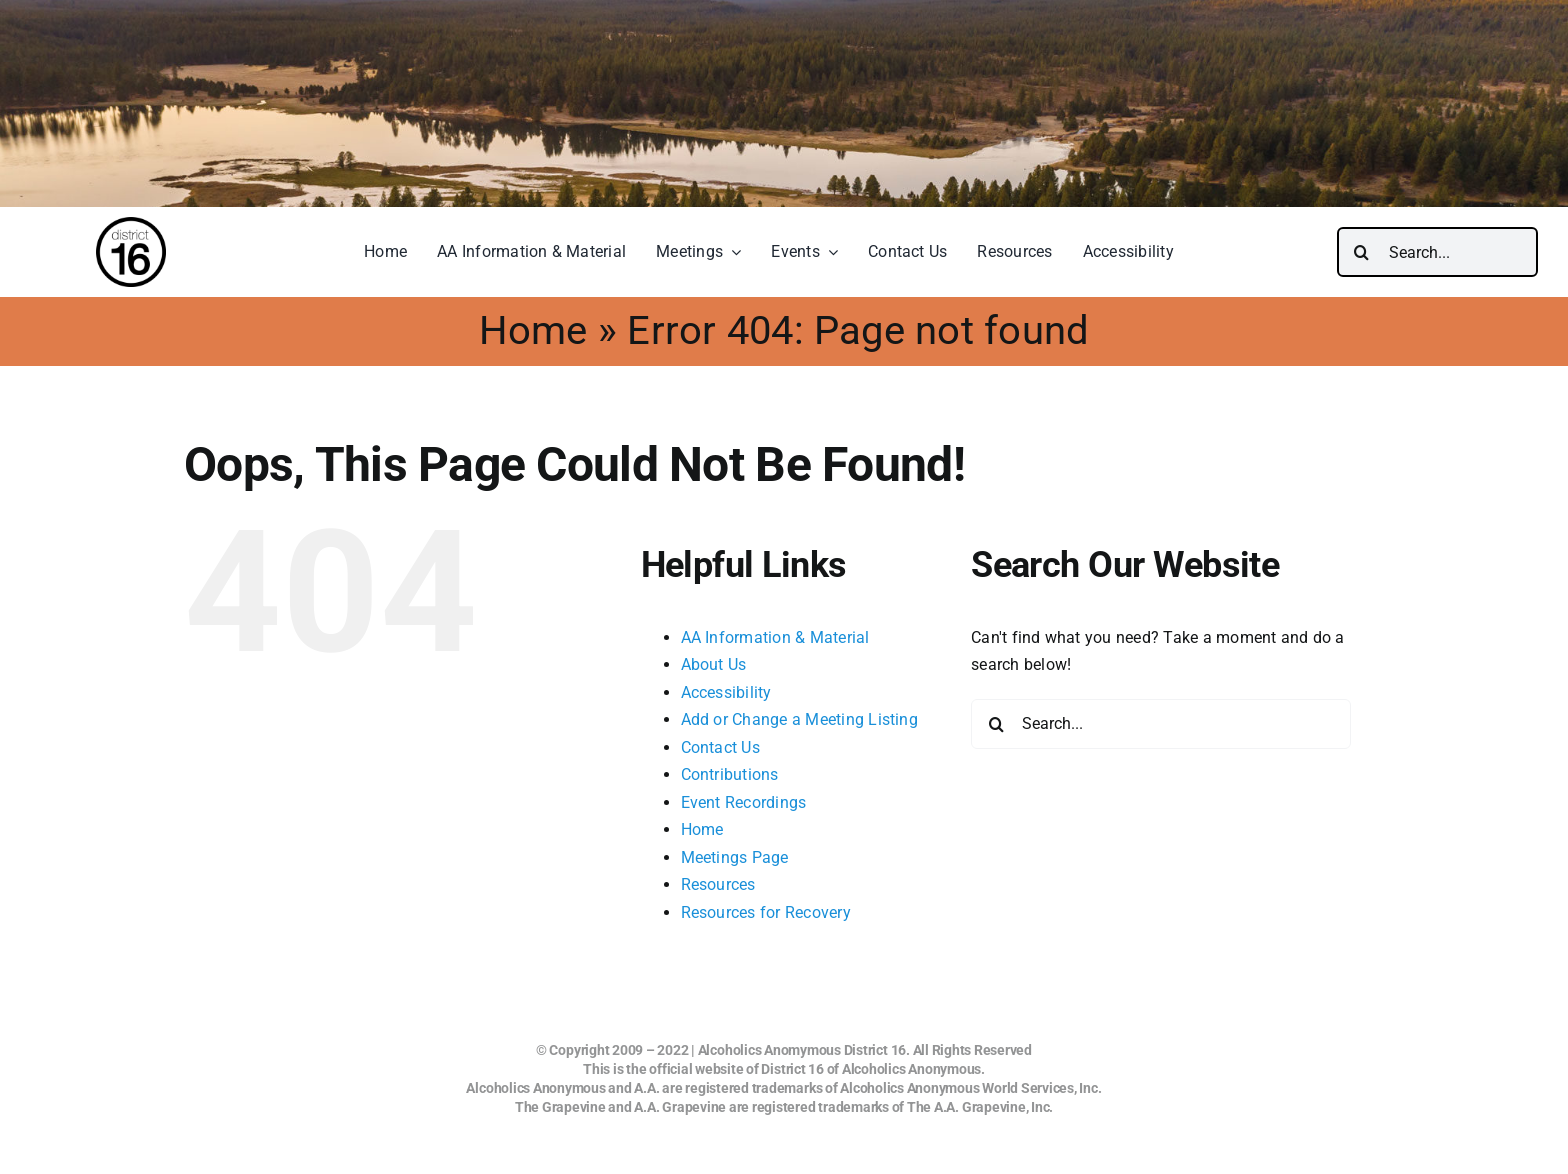 The width and height of the screenshot is (1568, 1174). What do you see at coordinates (1437, 252) in the screenshot?
I see `[Search...]` at bounding box center [1437, 252].